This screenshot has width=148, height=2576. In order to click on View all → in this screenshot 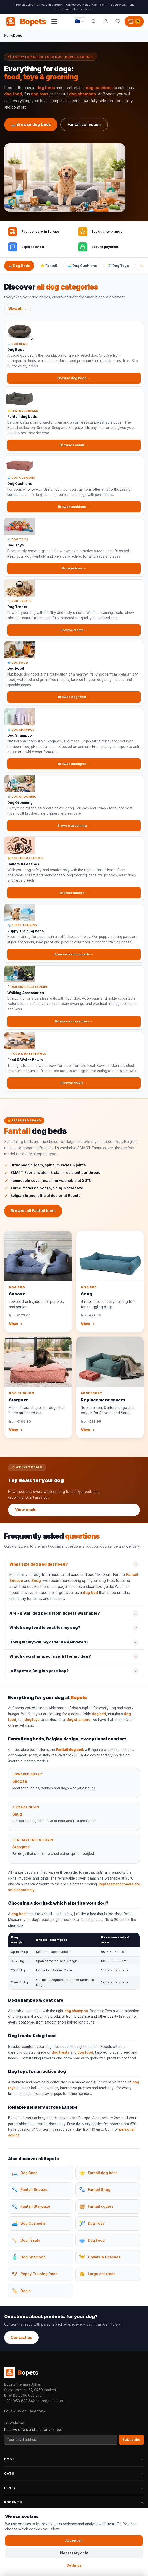, I will do `click(17, 309)`.